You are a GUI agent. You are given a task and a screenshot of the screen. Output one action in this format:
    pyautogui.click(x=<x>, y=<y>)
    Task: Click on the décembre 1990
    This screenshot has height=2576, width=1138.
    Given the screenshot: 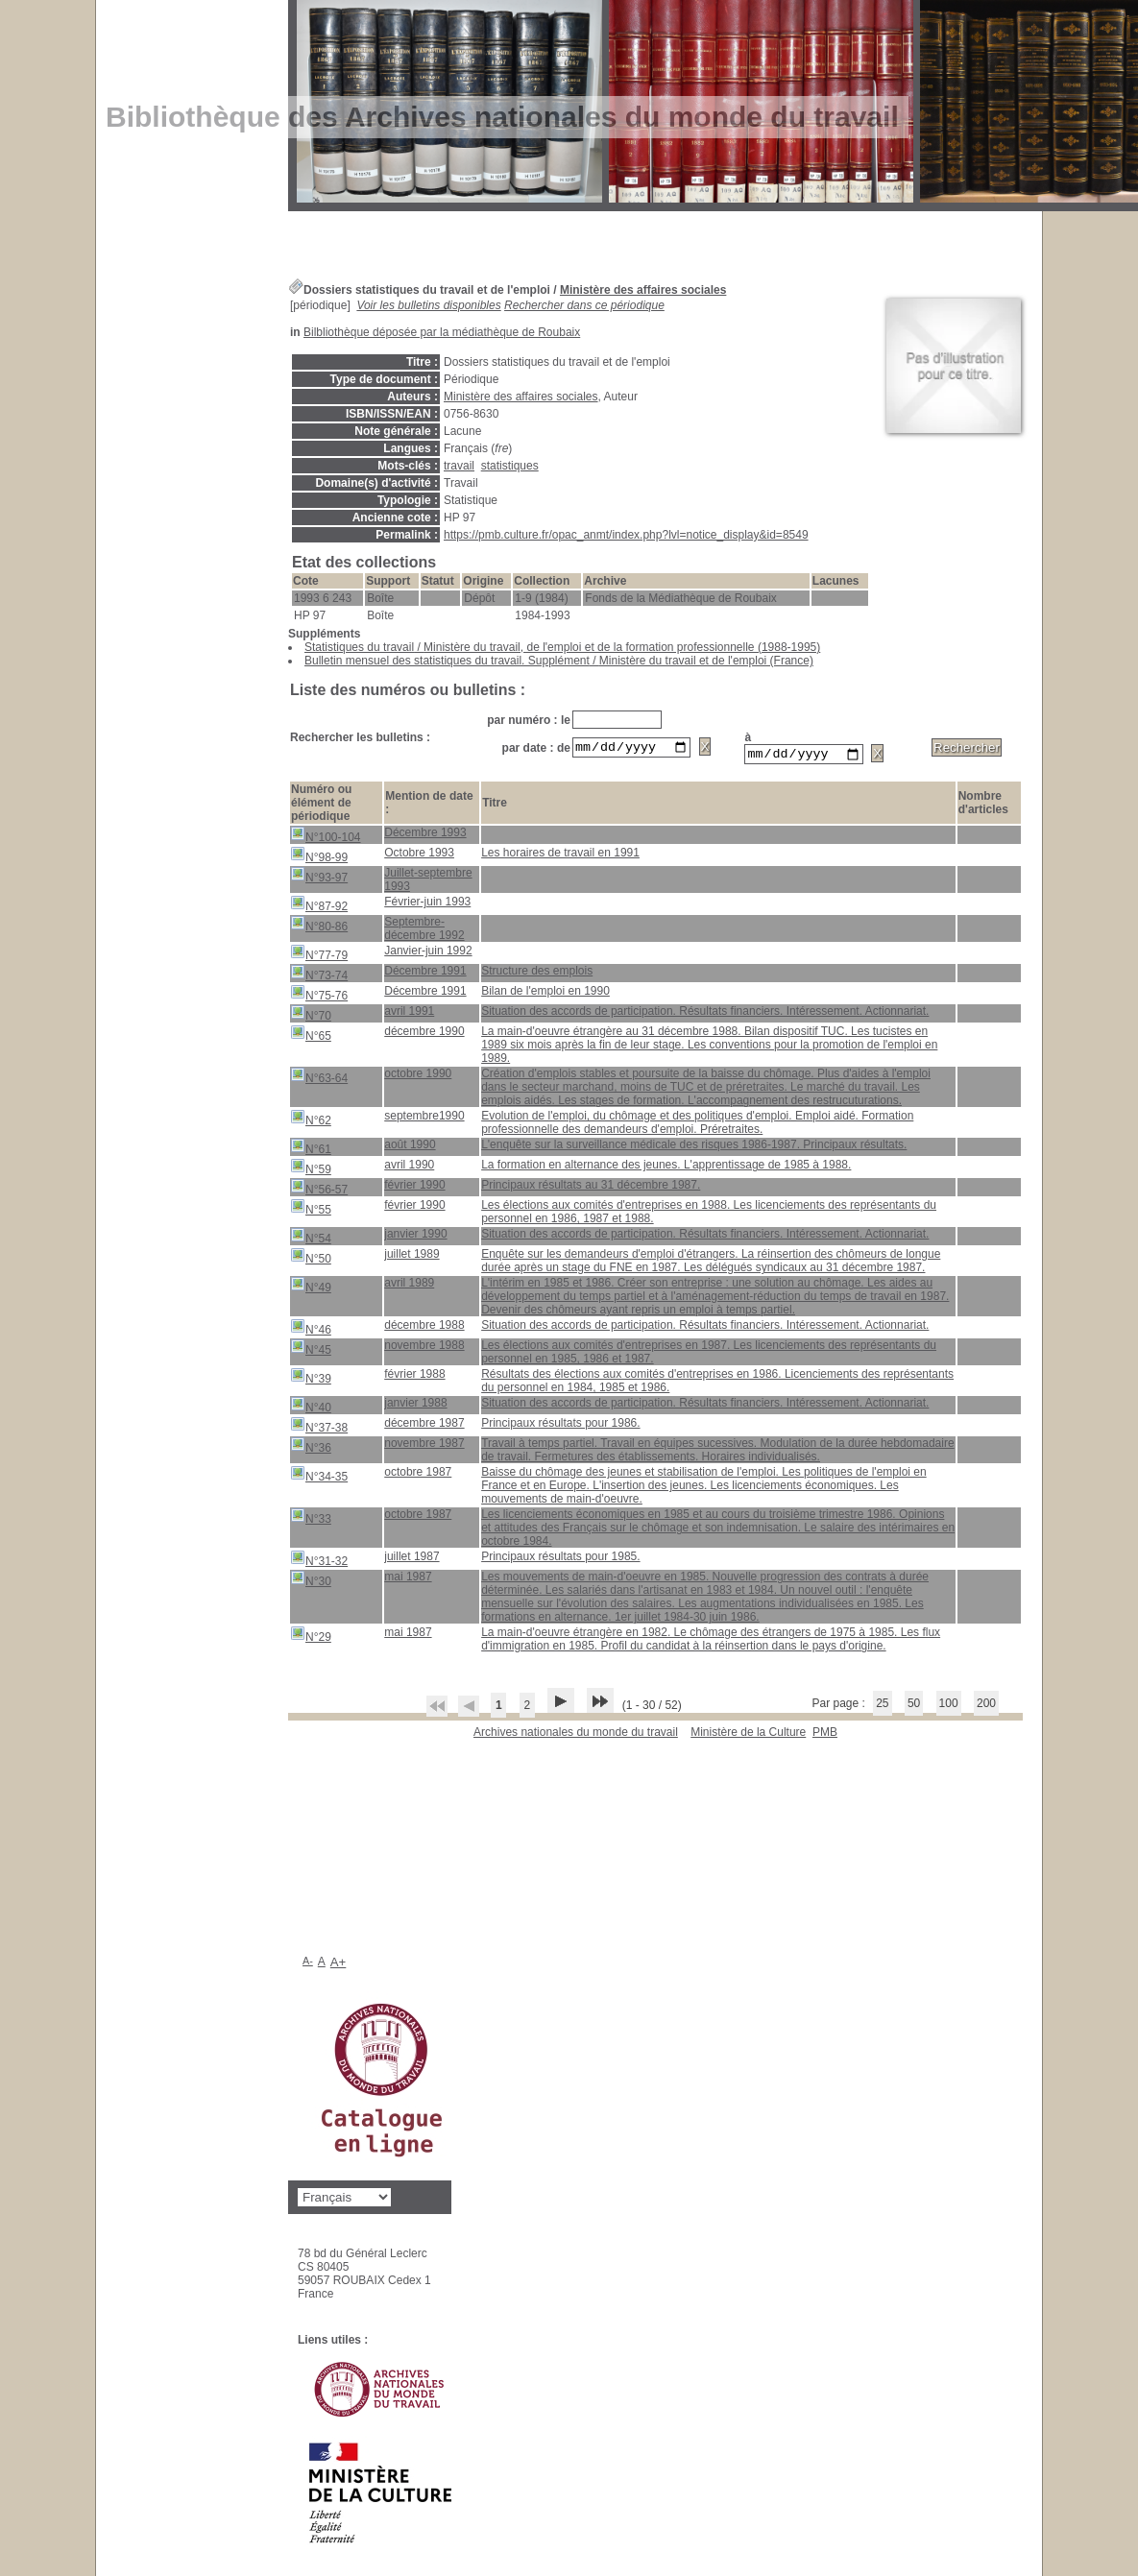 What is the action you would take?
    pyautogui.click(x=424, y=1034)
    